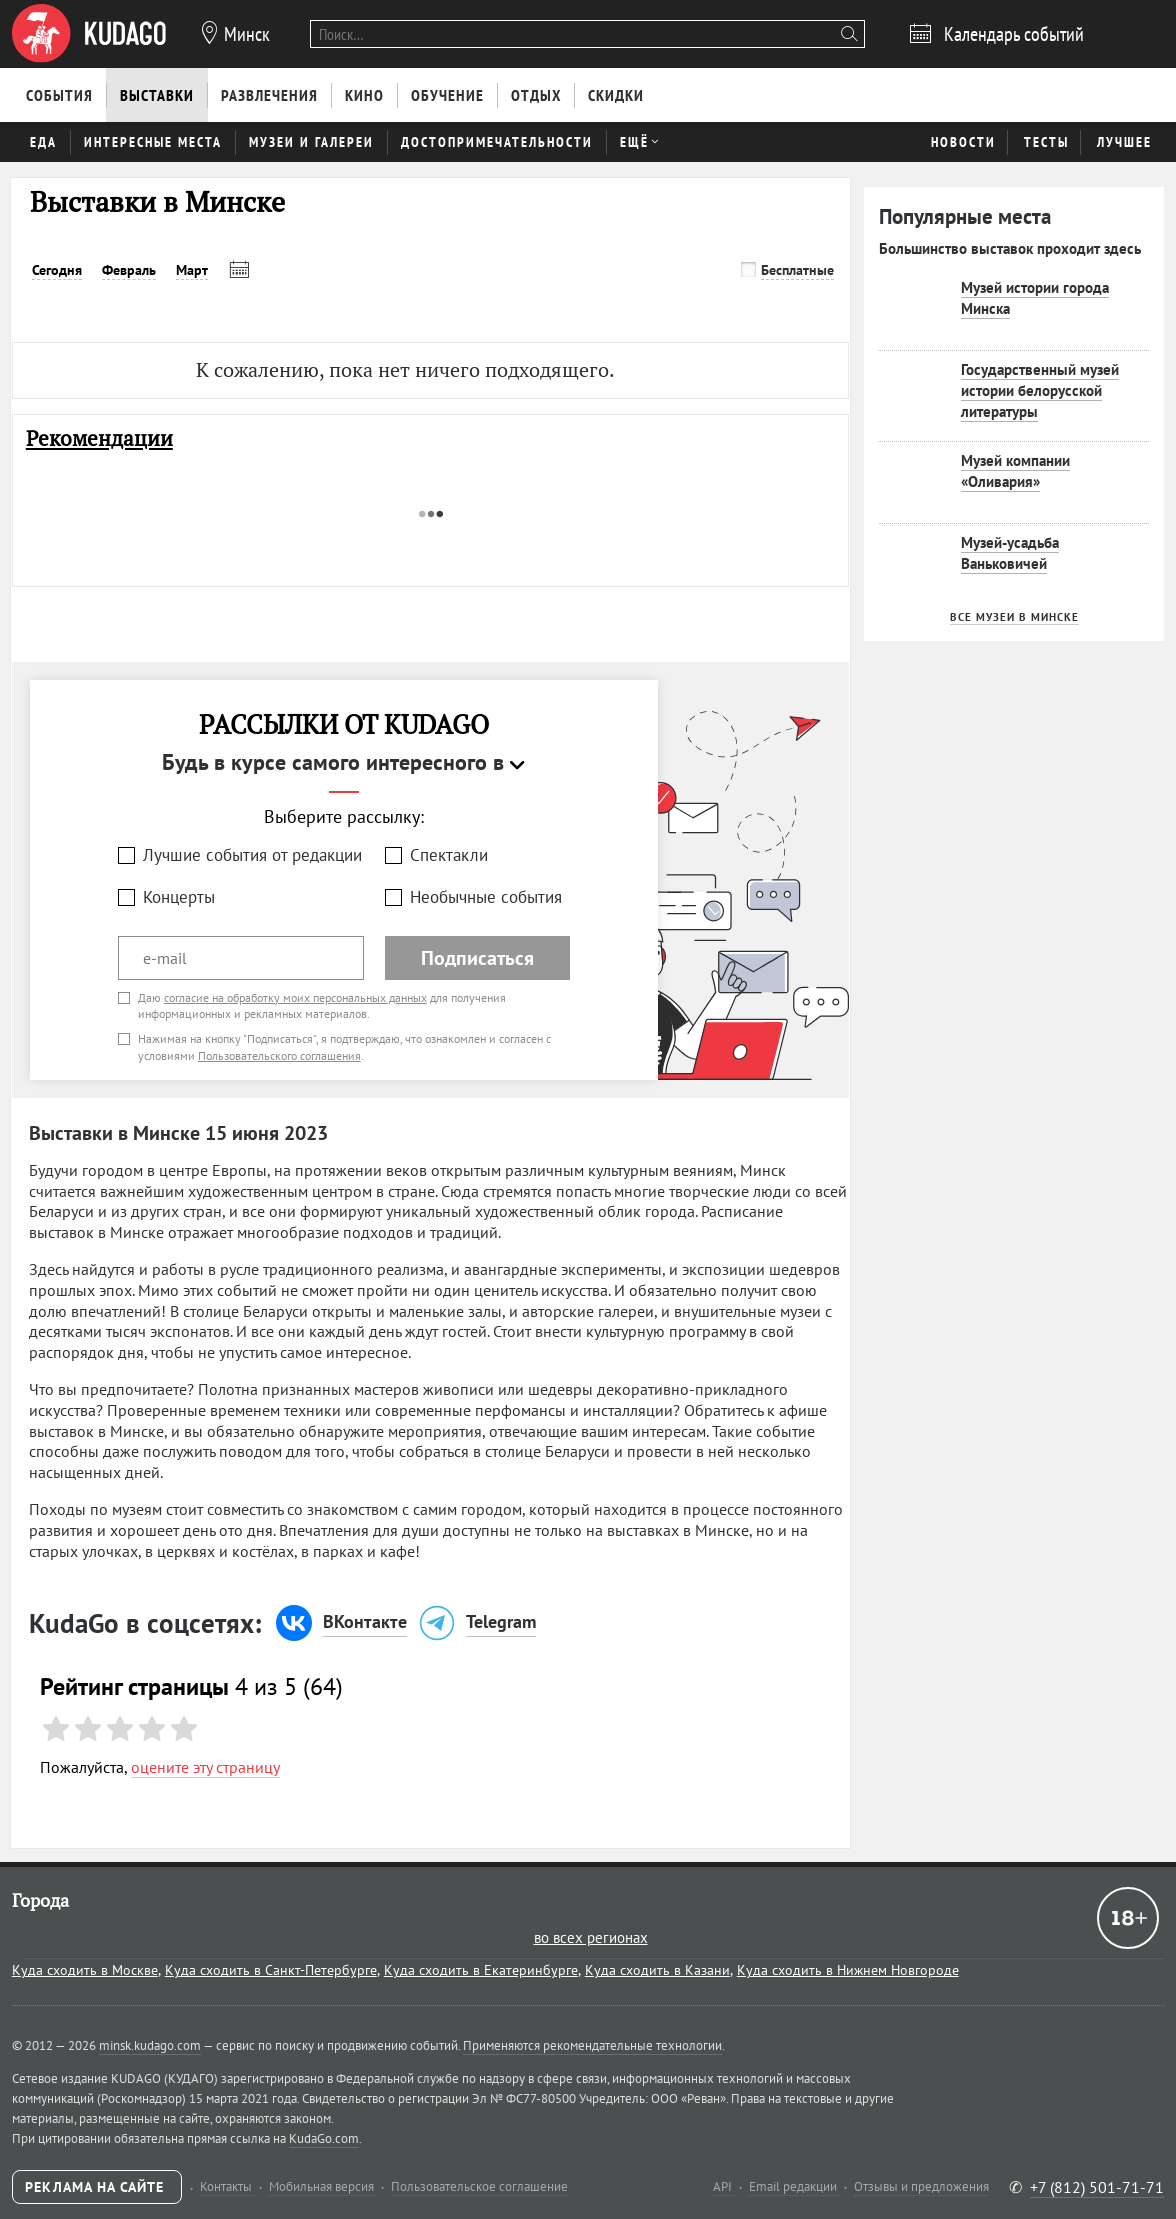 The height and width of the screenshot is (2219, 1176). Describe the element at coordinates (486, 897) in the screenshot. I see `Необычные события` at that location.